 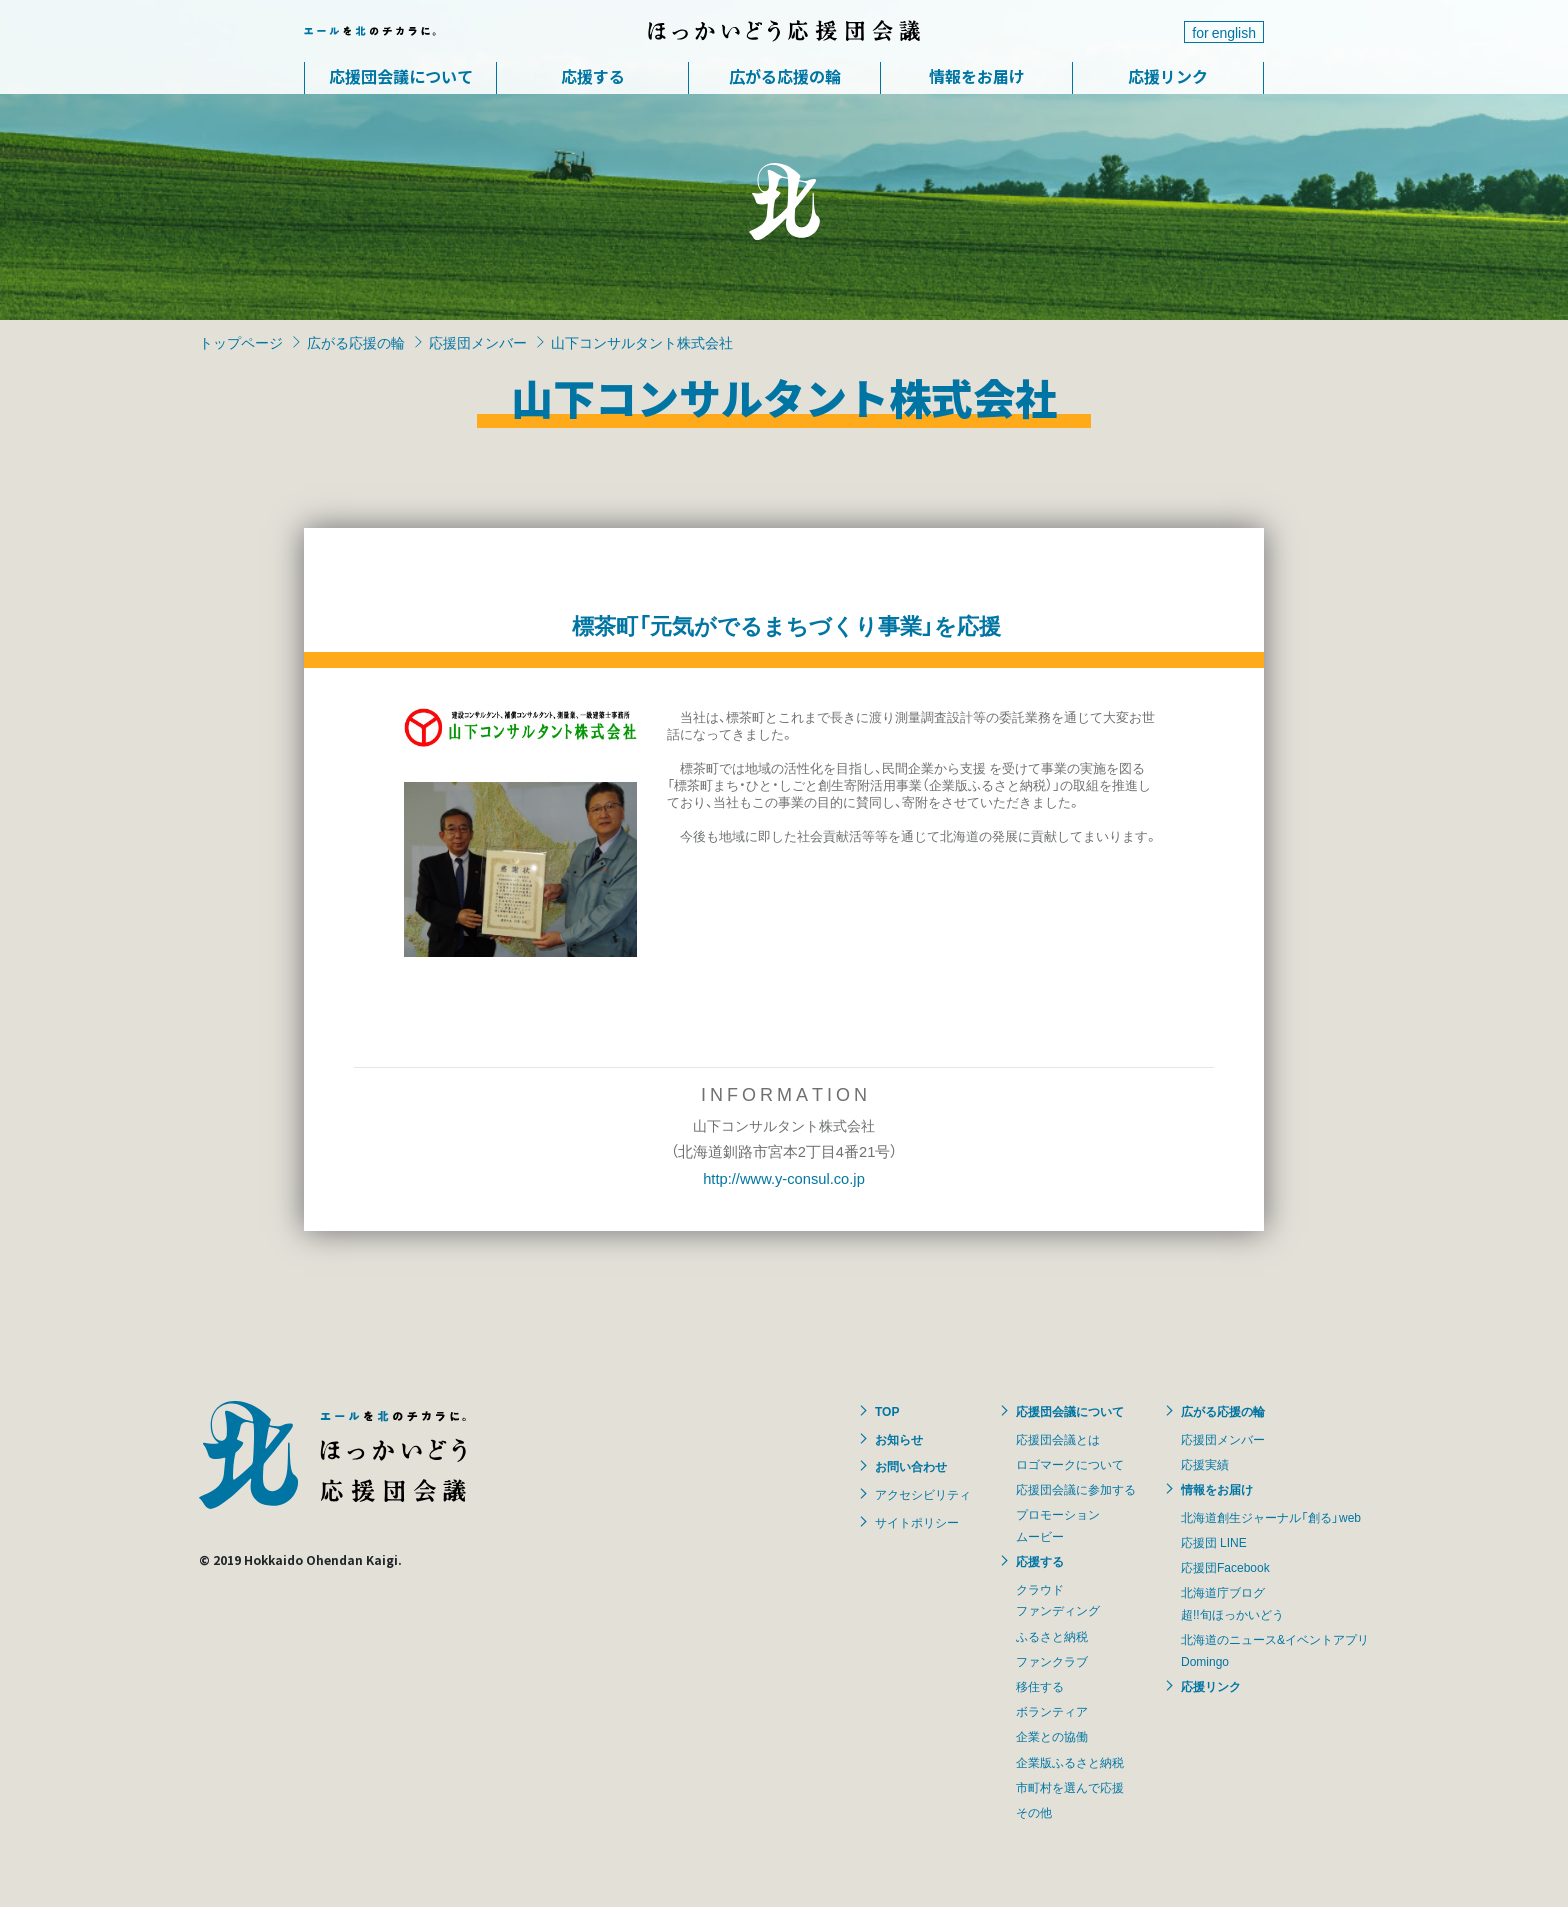 What do you see at coordinates (1168, 76) in the screenshot?
I see `応援リンク` at bounding box center [1168, 76].